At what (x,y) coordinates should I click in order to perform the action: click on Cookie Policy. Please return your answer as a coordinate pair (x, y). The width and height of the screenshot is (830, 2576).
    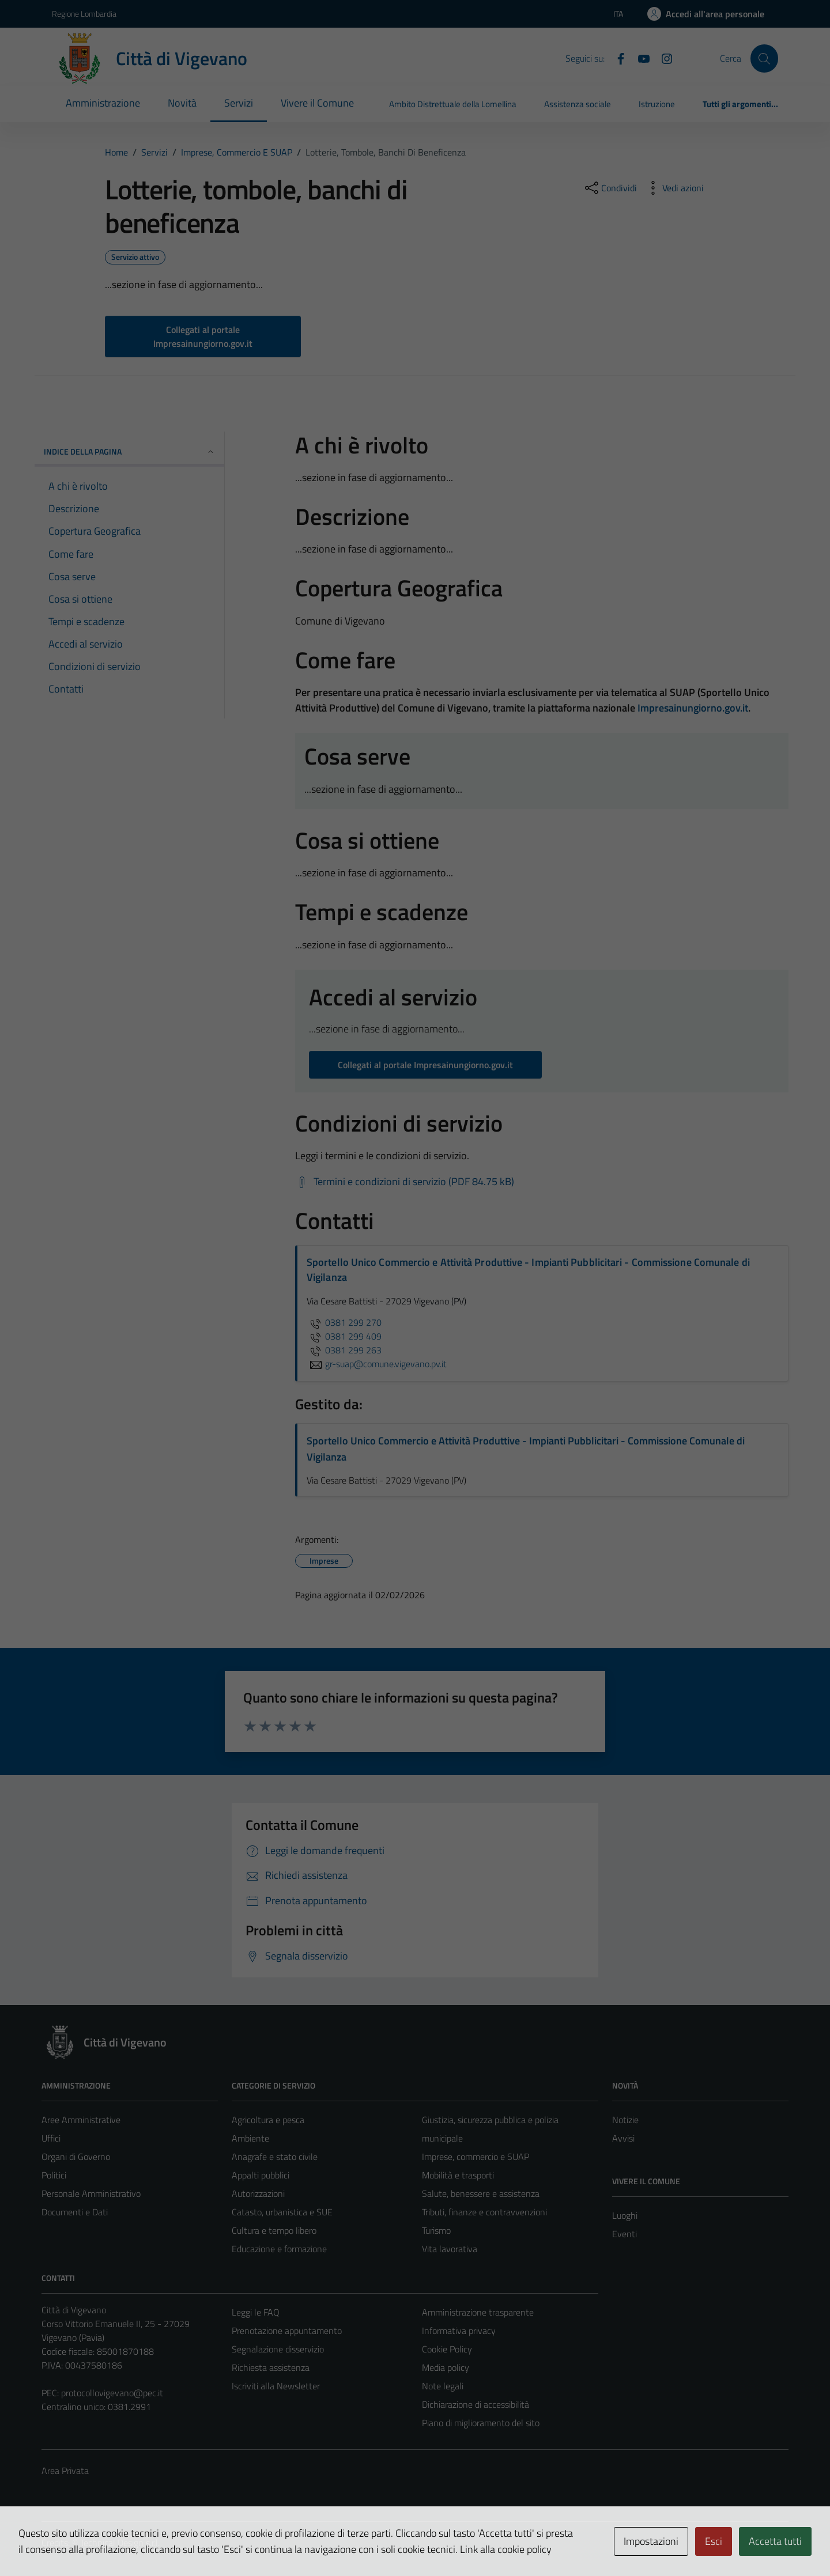
    Looking at the image, I should click on (447, 2349).